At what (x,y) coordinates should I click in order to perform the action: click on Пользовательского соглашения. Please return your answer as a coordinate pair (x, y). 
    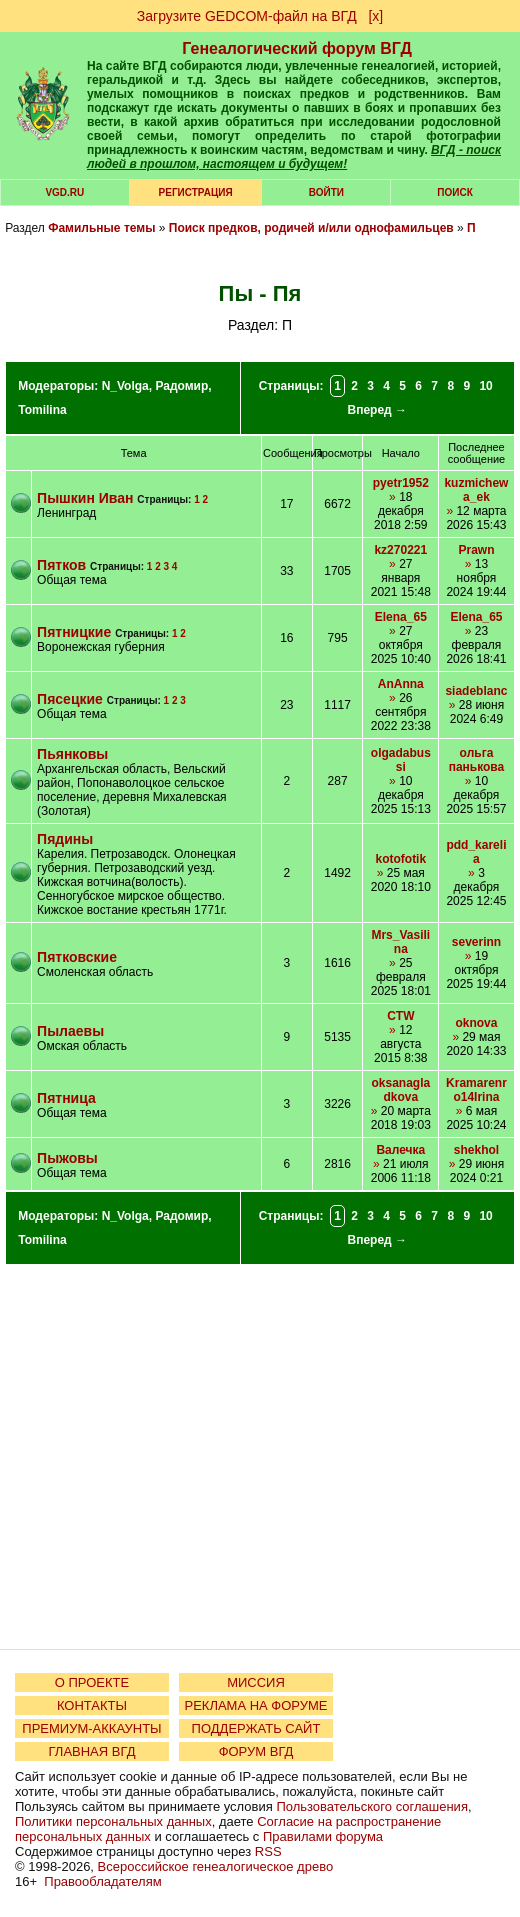
    Looking at the image, I should click on (372, 1806).